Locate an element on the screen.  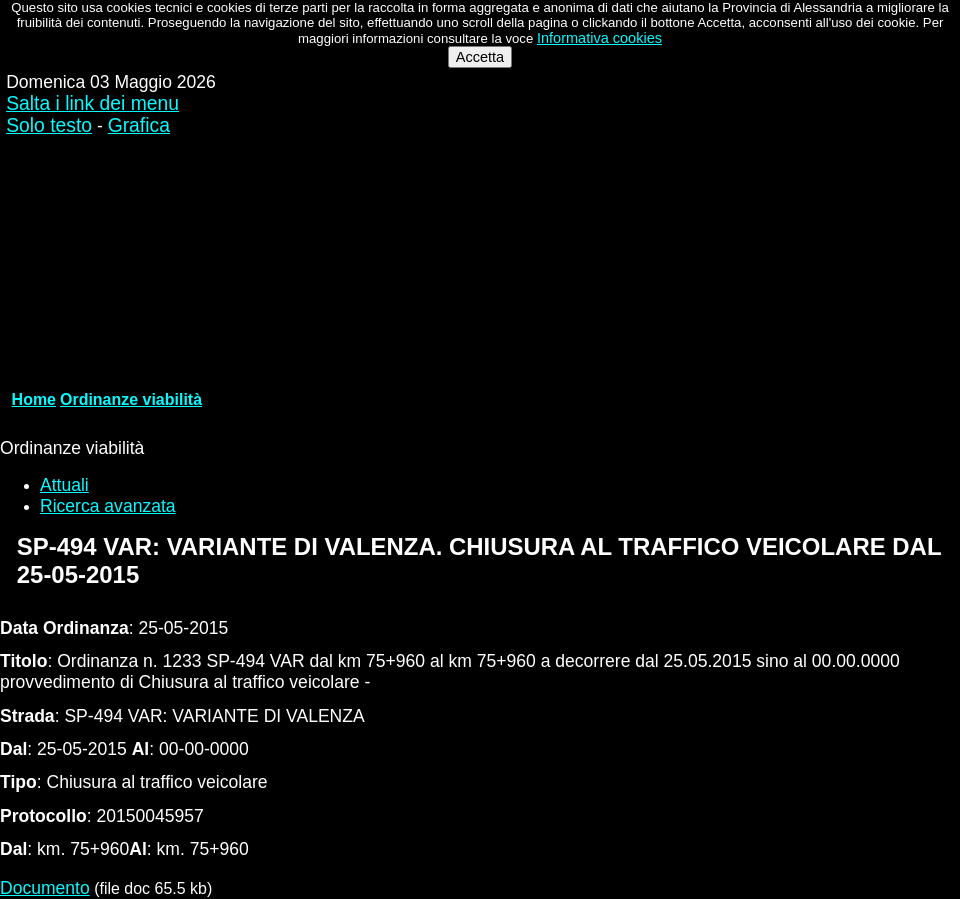
Informativa cookies is located at coordinates (599, 38).